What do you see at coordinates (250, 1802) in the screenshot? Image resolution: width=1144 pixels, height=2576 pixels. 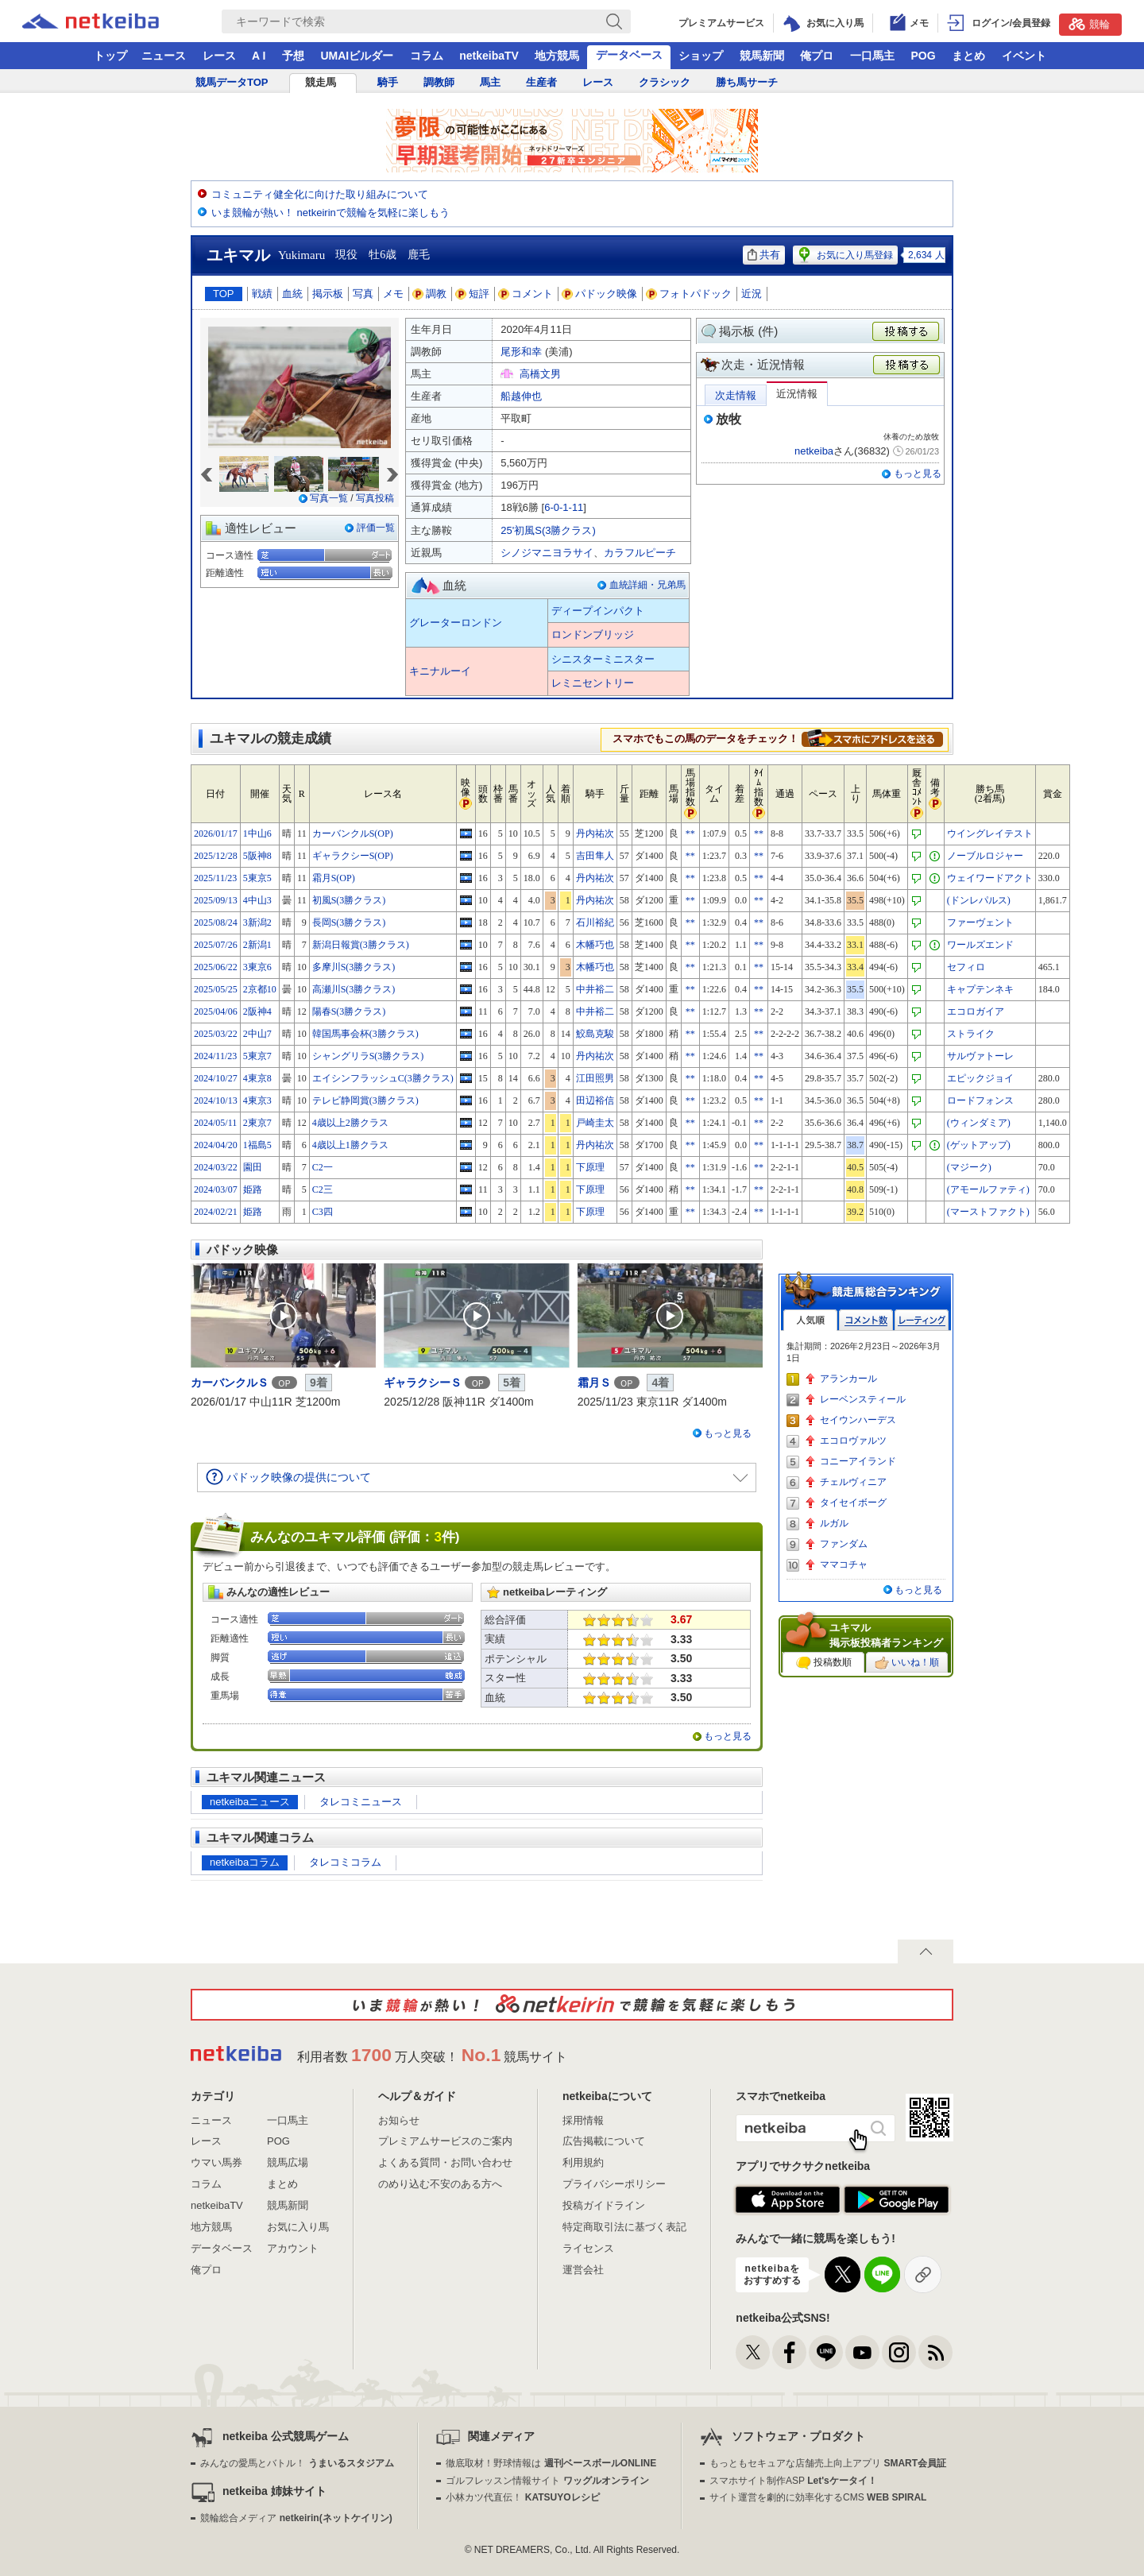 I see `netkeibaニュース` at bounding box center [250, 1802].